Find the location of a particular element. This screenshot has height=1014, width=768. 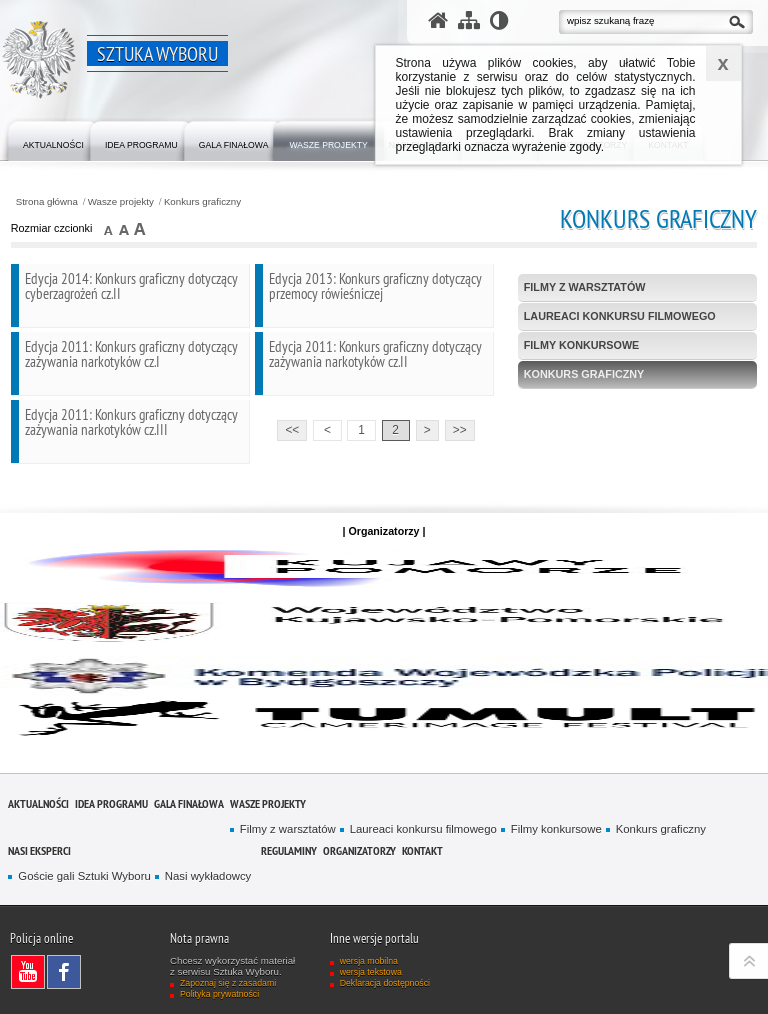

Konkurs graficzny is located at coordinates (202, 202).